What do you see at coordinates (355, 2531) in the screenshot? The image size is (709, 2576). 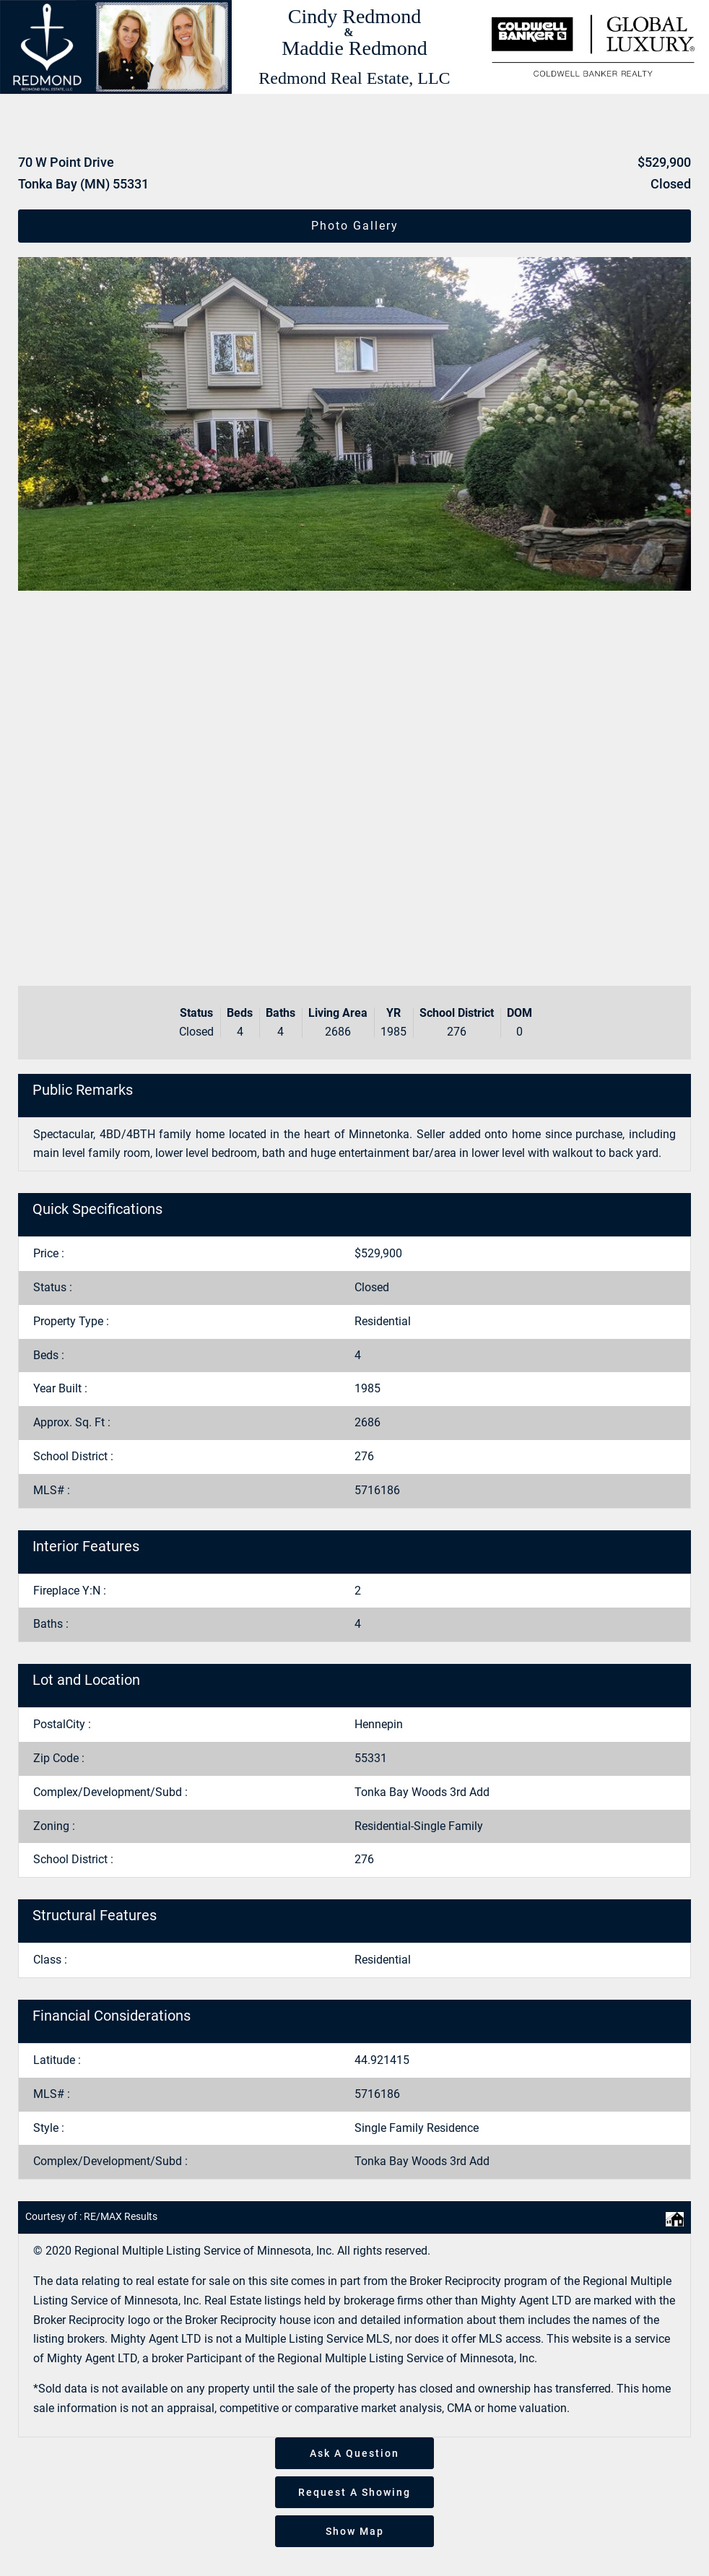 I see `Show Map` at bounding box center [355, 2531].